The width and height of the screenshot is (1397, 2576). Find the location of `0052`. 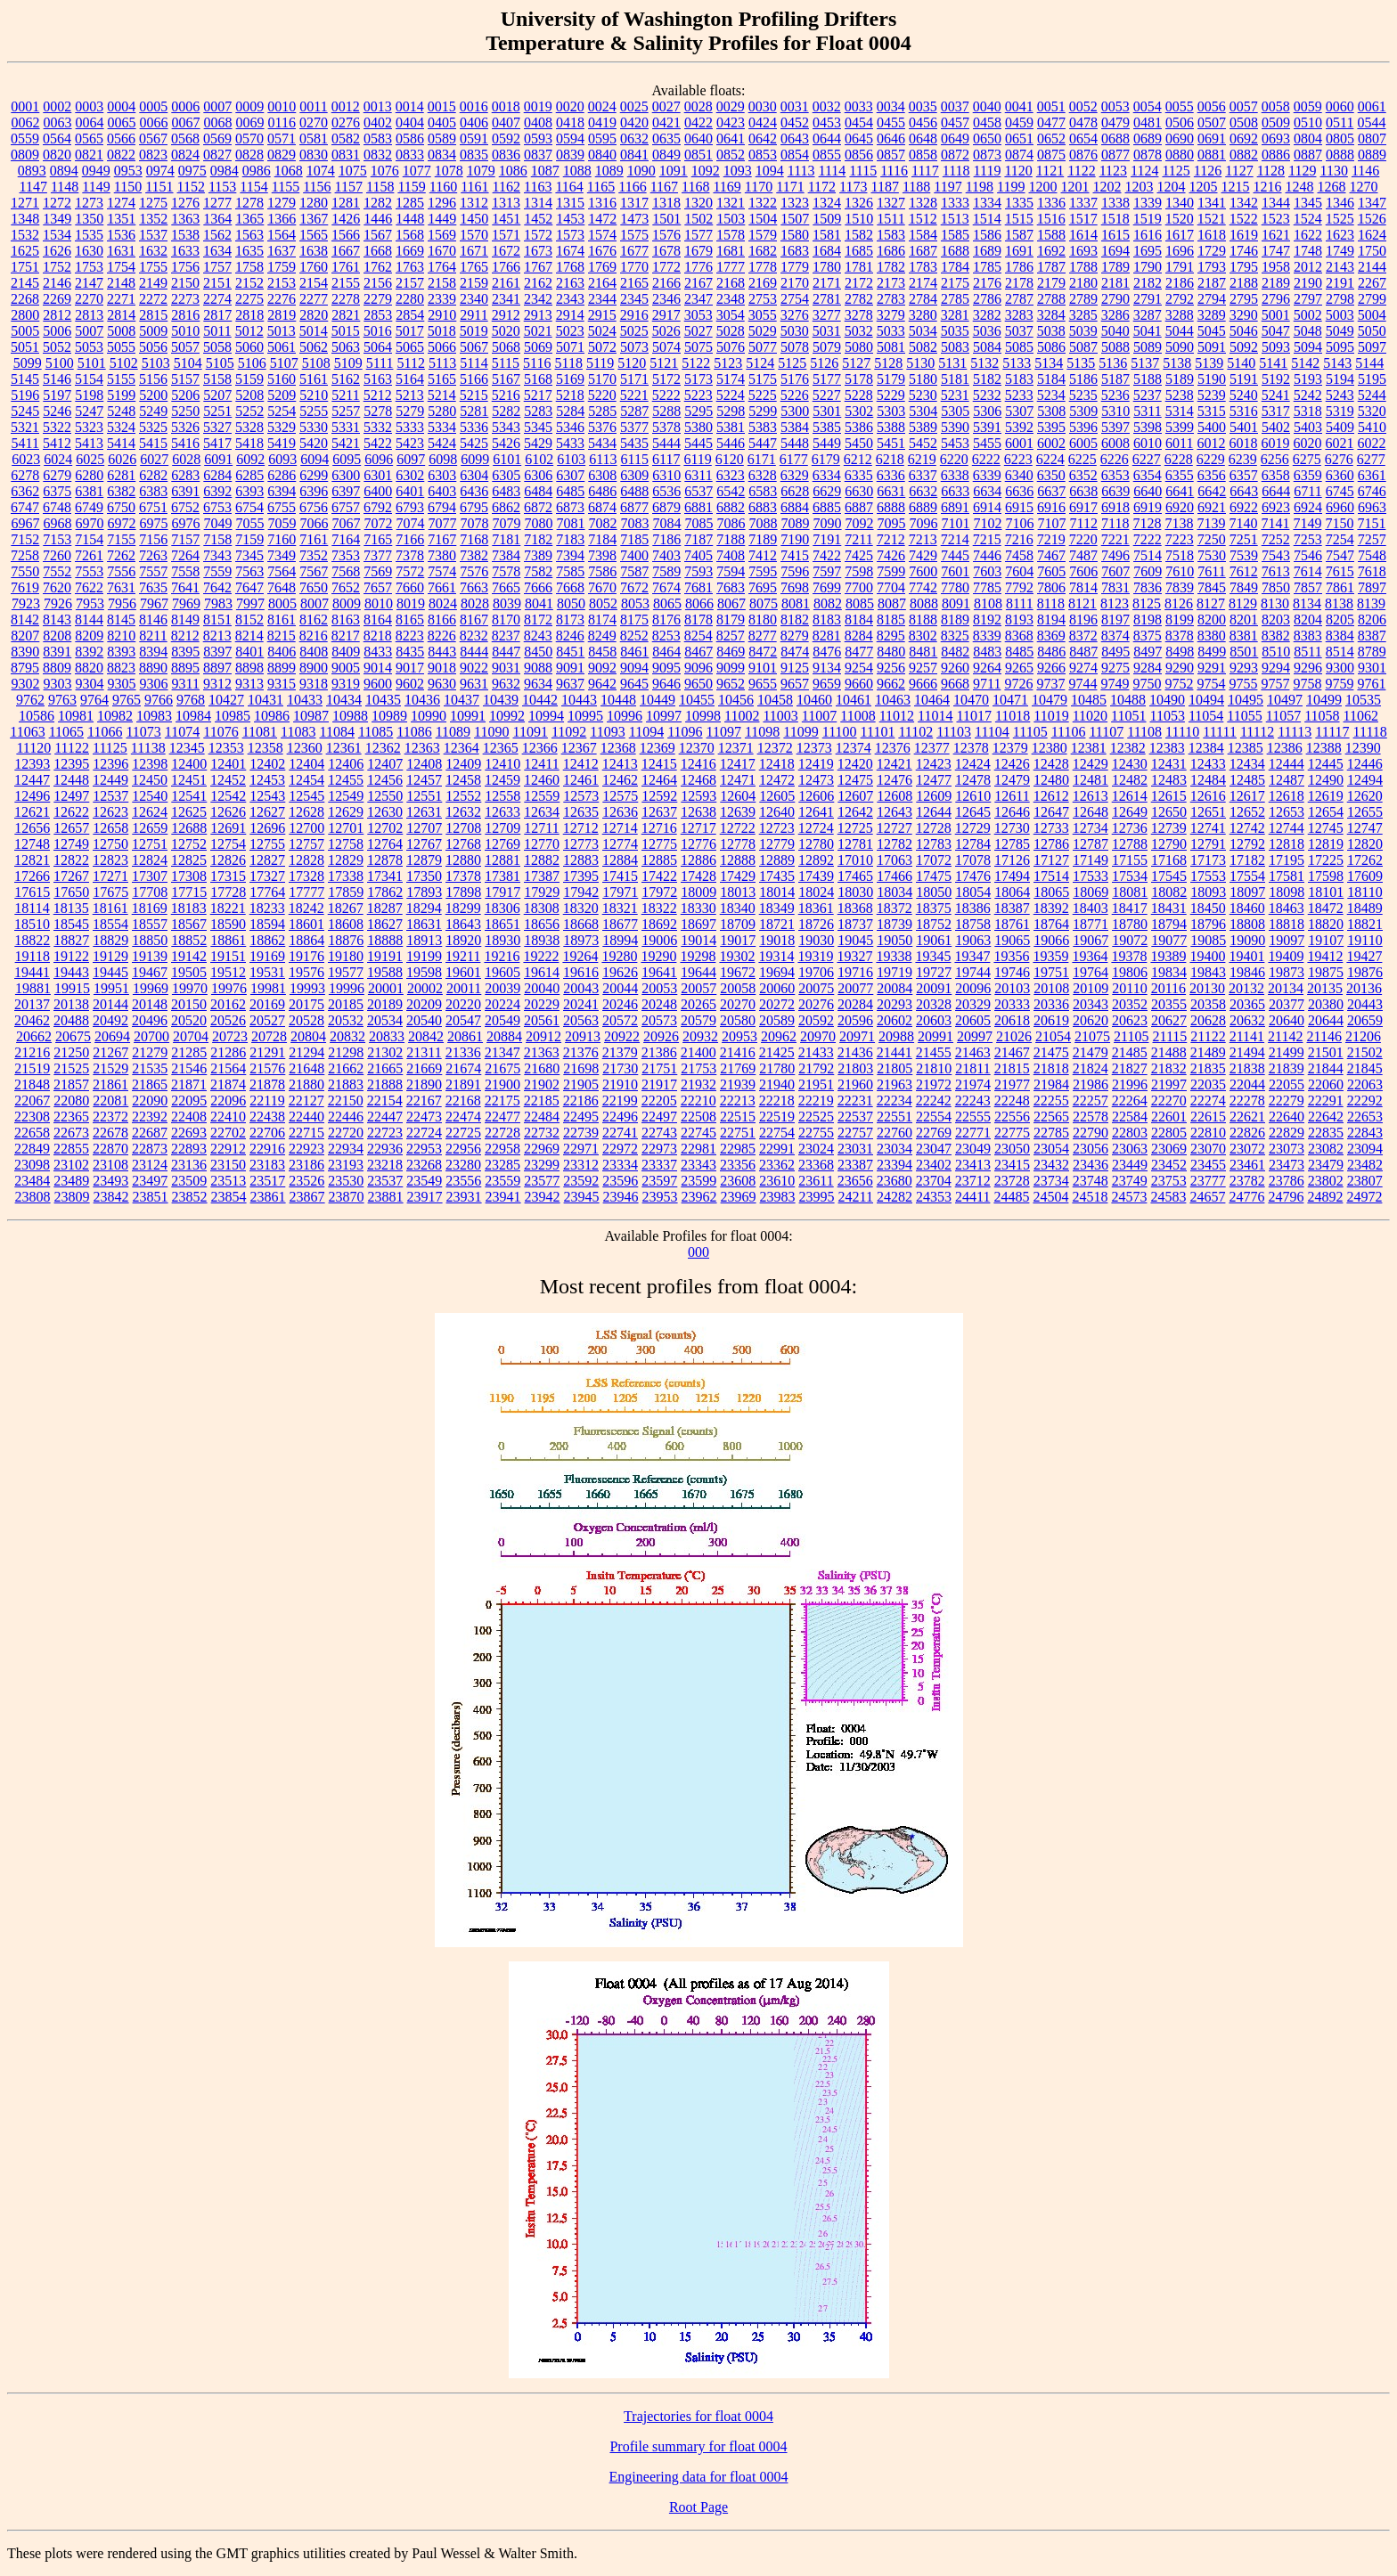

0052 is located at coordinates (1083, 106).